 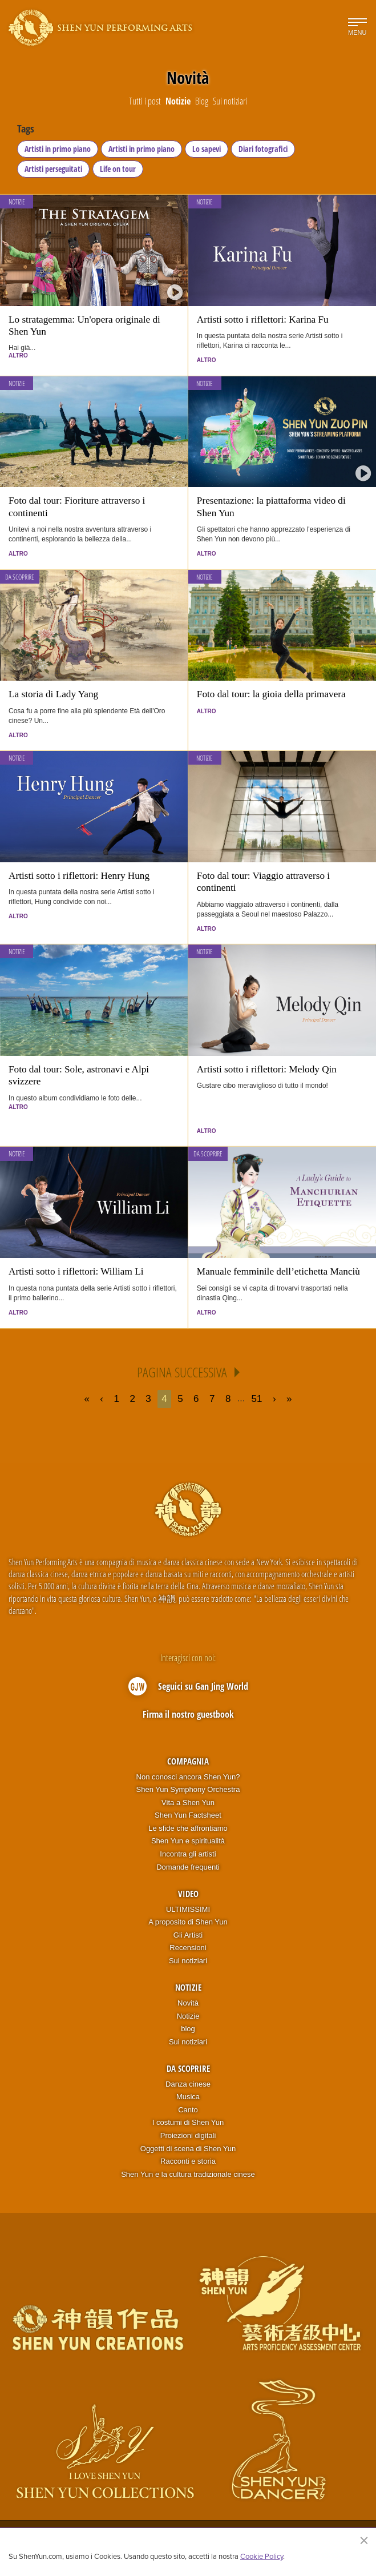 What do you see at coordinates (53, 168) in the screenshot?
I see `Artisti perseguitati` at bounding box center [53, 168].